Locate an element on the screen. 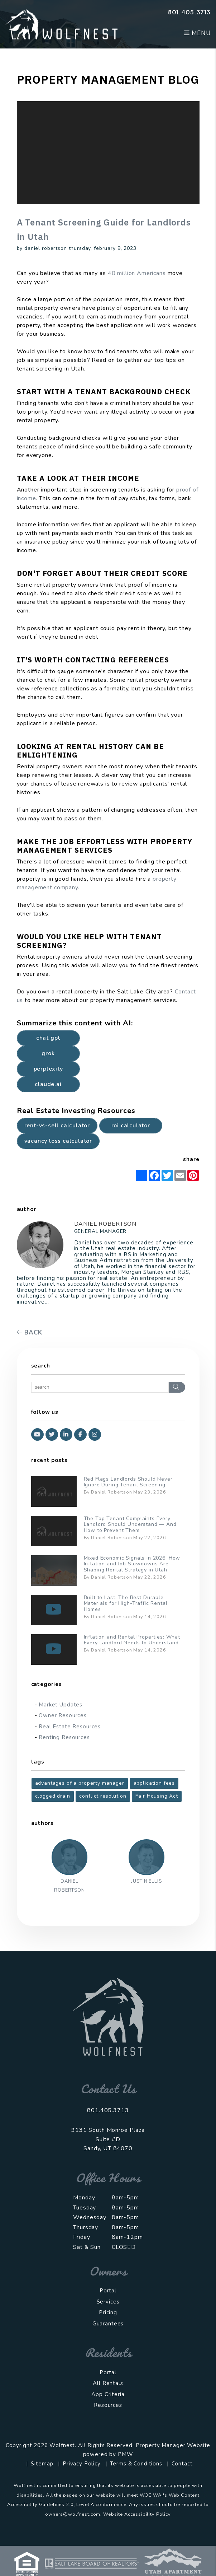 Image resolution: width=216 pixels, height=2576 pixels. Resources is located at coordinates (108, 2405).